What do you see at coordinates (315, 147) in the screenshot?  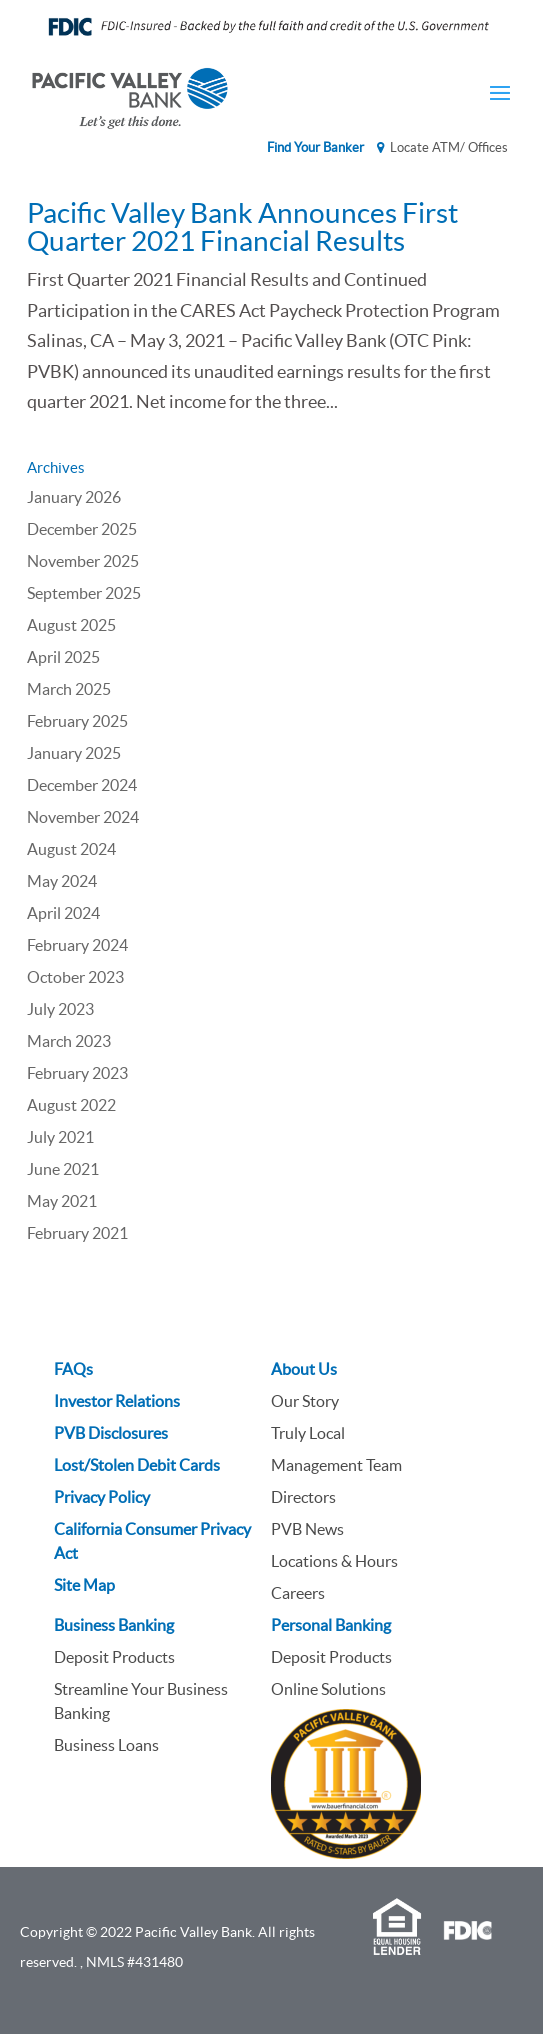 I see `Find Your Banker` at bounding box center [315, 147].